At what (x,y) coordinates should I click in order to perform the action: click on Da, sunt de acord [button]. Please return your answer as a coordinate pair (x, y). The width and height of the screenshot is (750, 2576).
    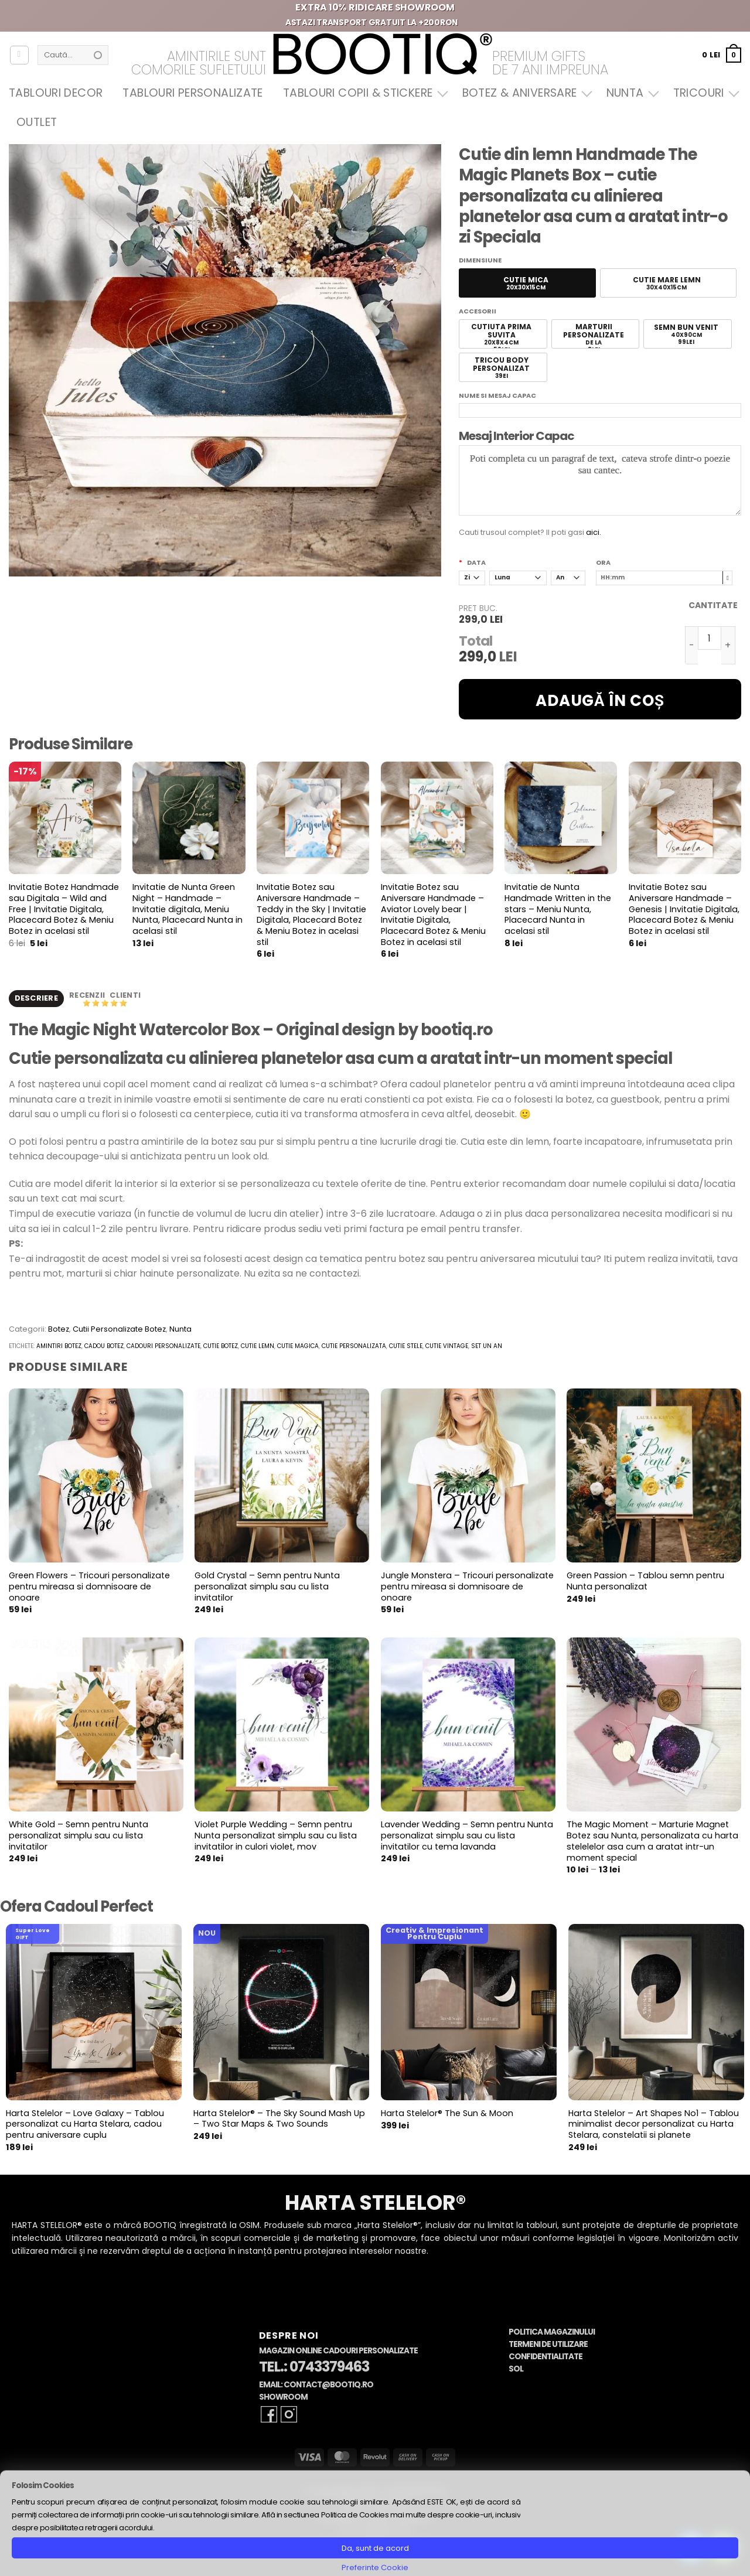
    Looking at the image, I should click on (375, 2548).